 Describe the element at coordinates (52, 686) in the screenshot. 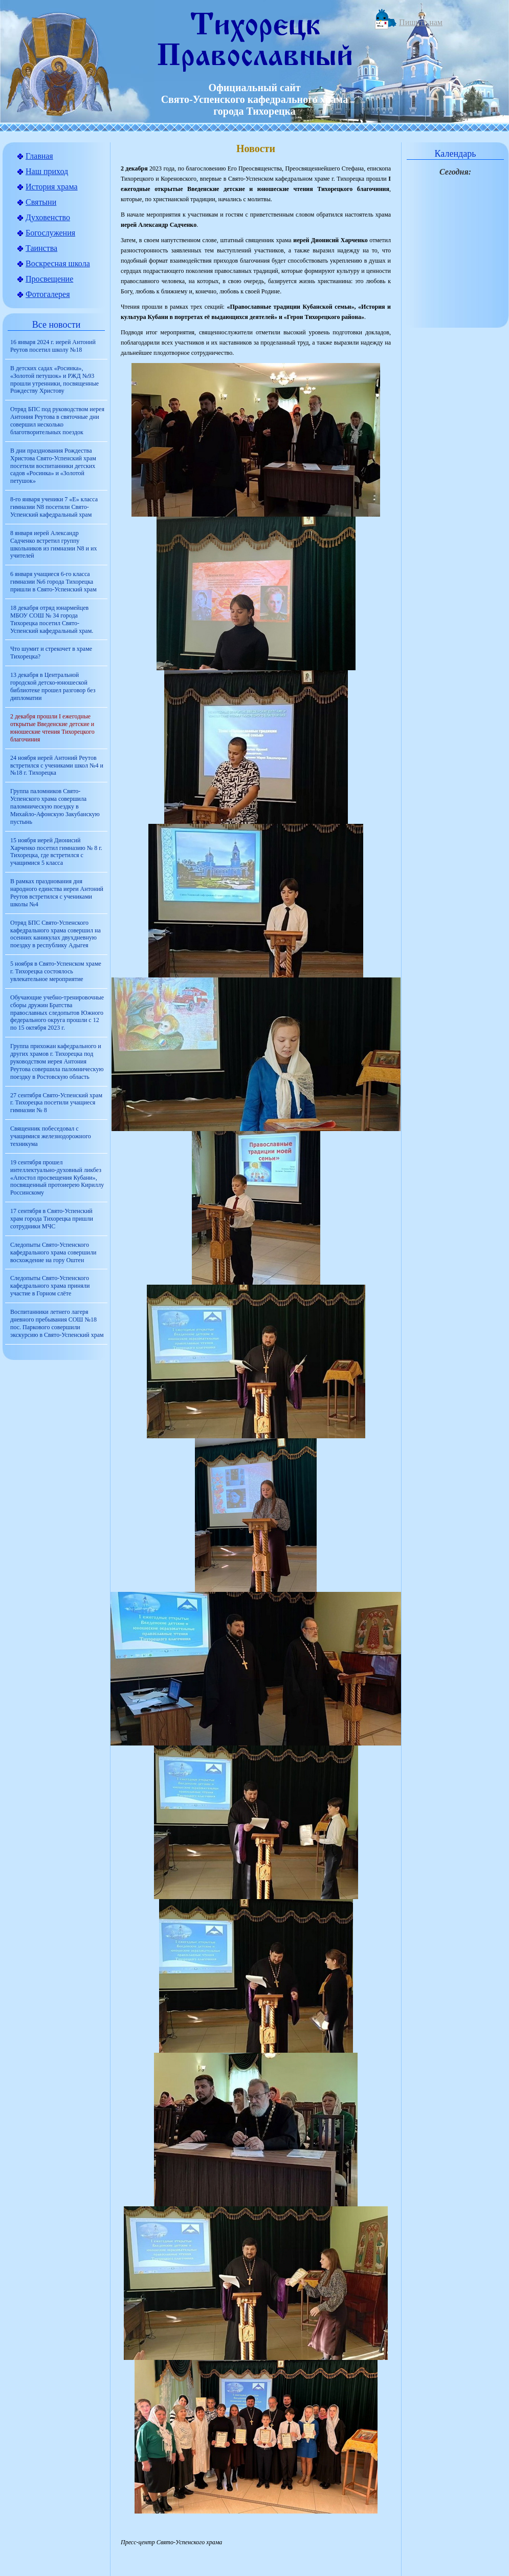

I see `13 декабря в Центральной городской детско-юношеской библиотеке прошел разговор без дипломатии` at that location.